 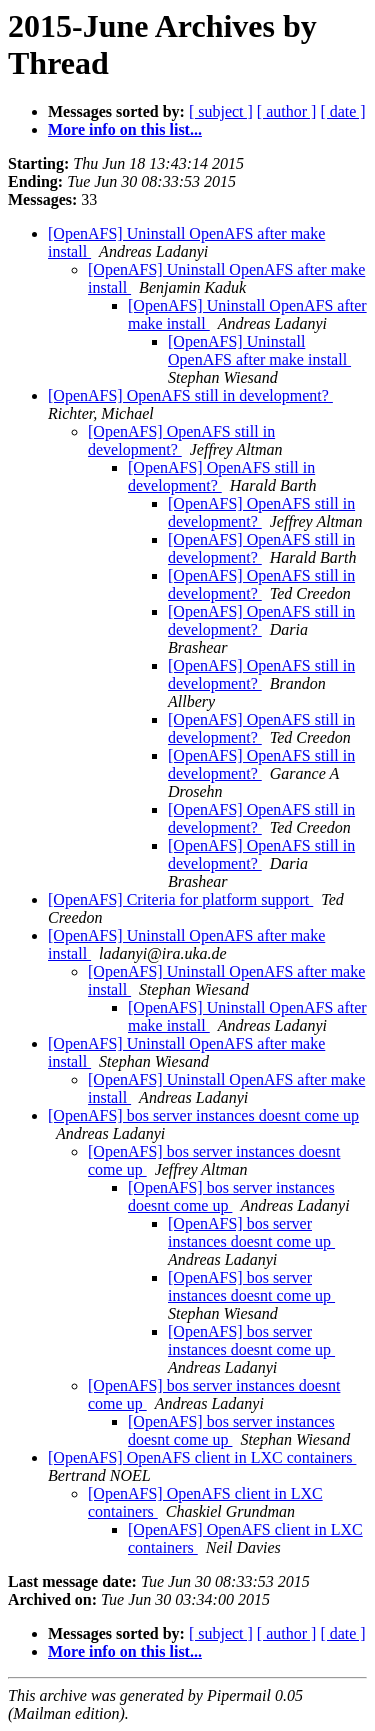 I want to click on [OpenAFS] Criteria for platform support, so click(x=180, y=899).